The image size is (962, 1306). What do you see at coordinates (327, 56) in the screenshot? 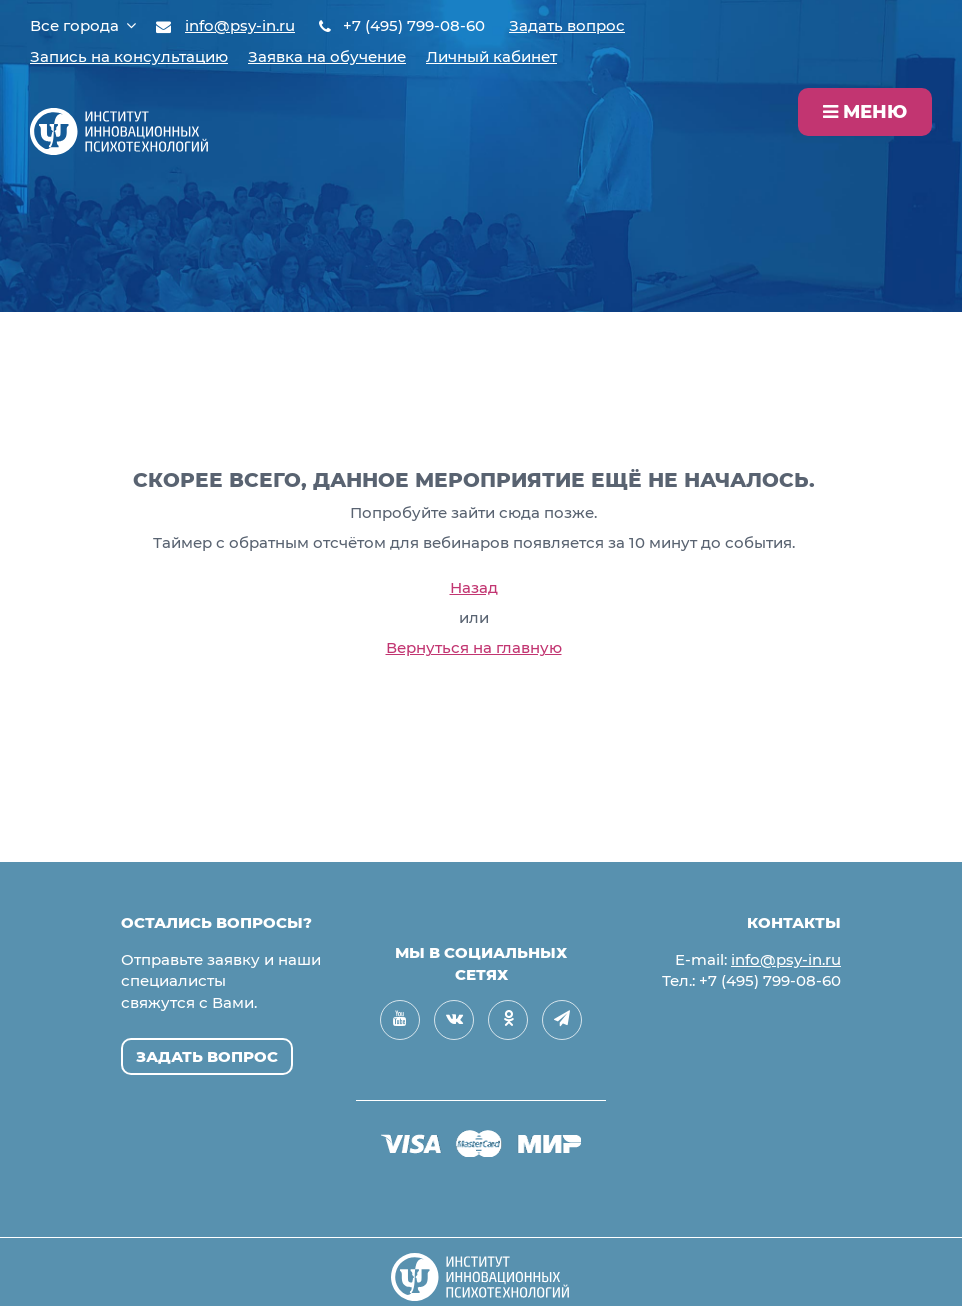
I see `Заявка на обучение` at bounding box center [327, 56].